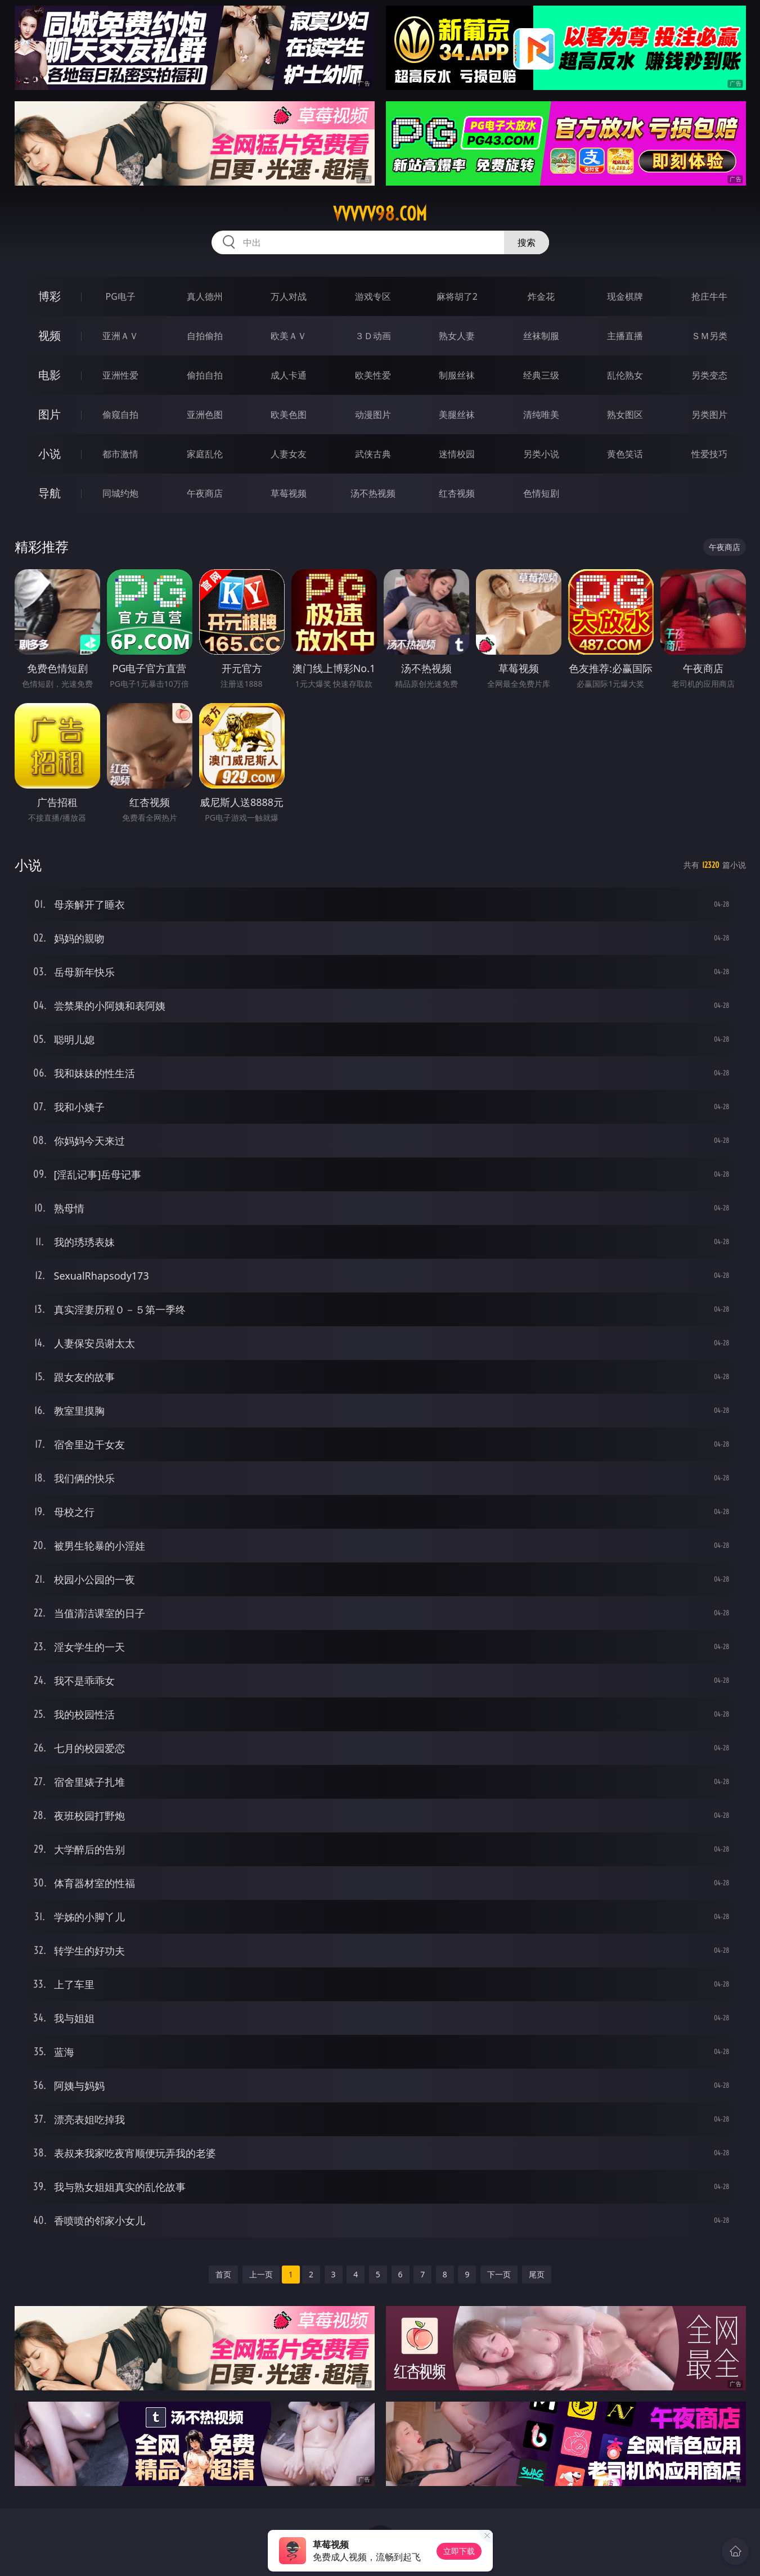 The image size is (760, 2576). What do you see at coordinates (205, 375) in the screenshot?
I see `偷拍自拍` at bounding box center [205, 375].